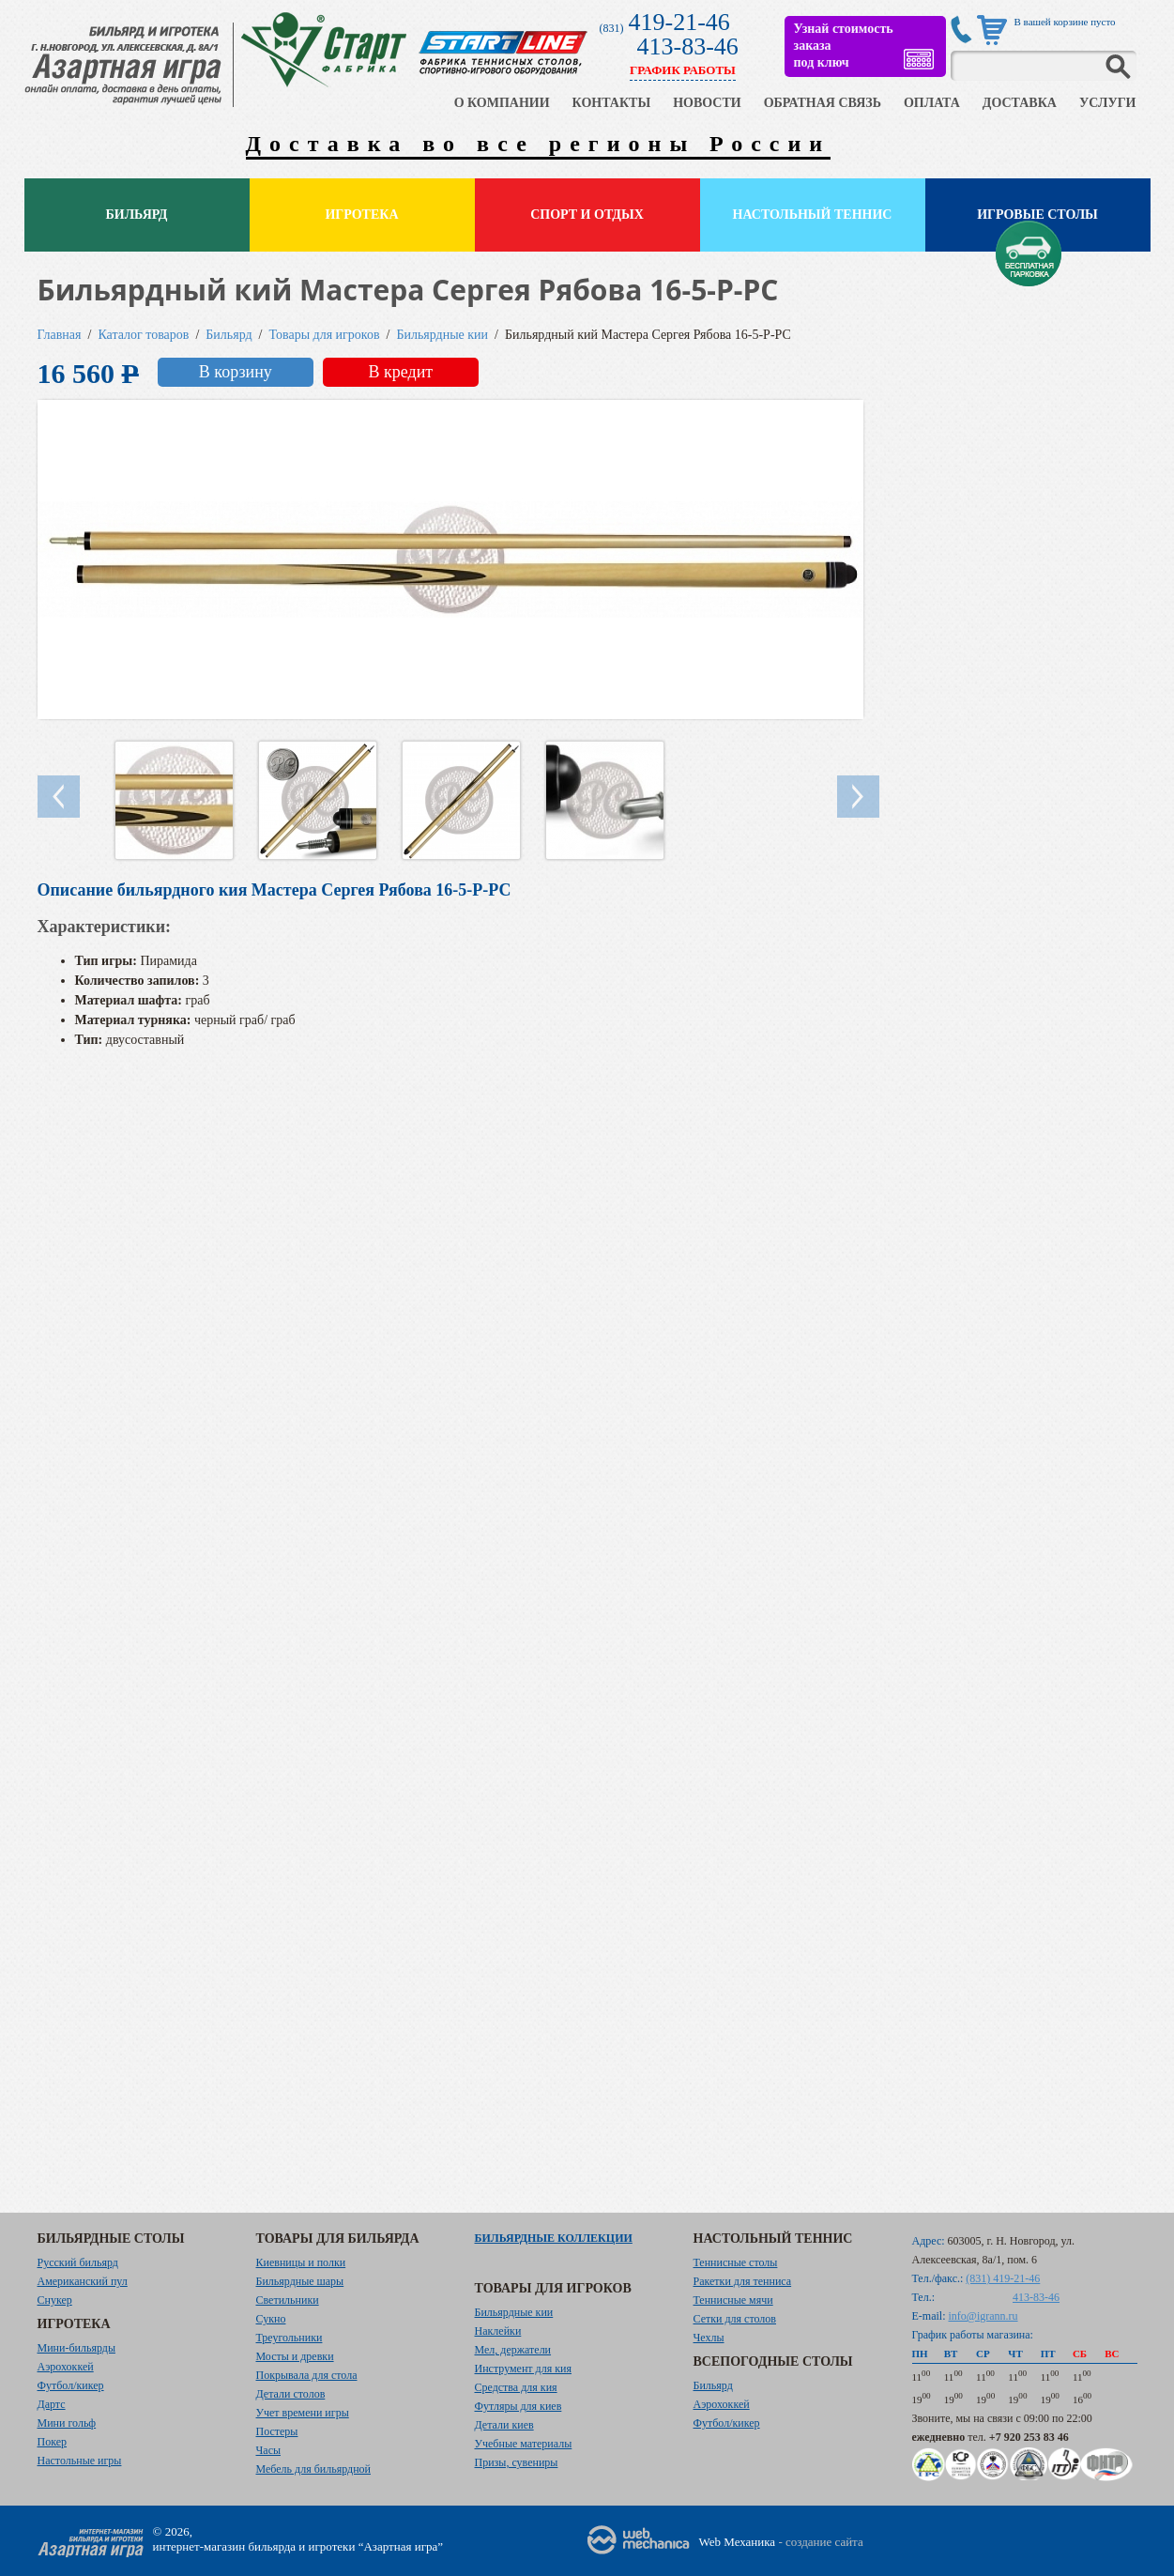 The image size is (1174, 2576). What do you see at coordinates (513, 2349) in the screenshot?
I see `Мел, держатели` at bounding box center [513, 2349].